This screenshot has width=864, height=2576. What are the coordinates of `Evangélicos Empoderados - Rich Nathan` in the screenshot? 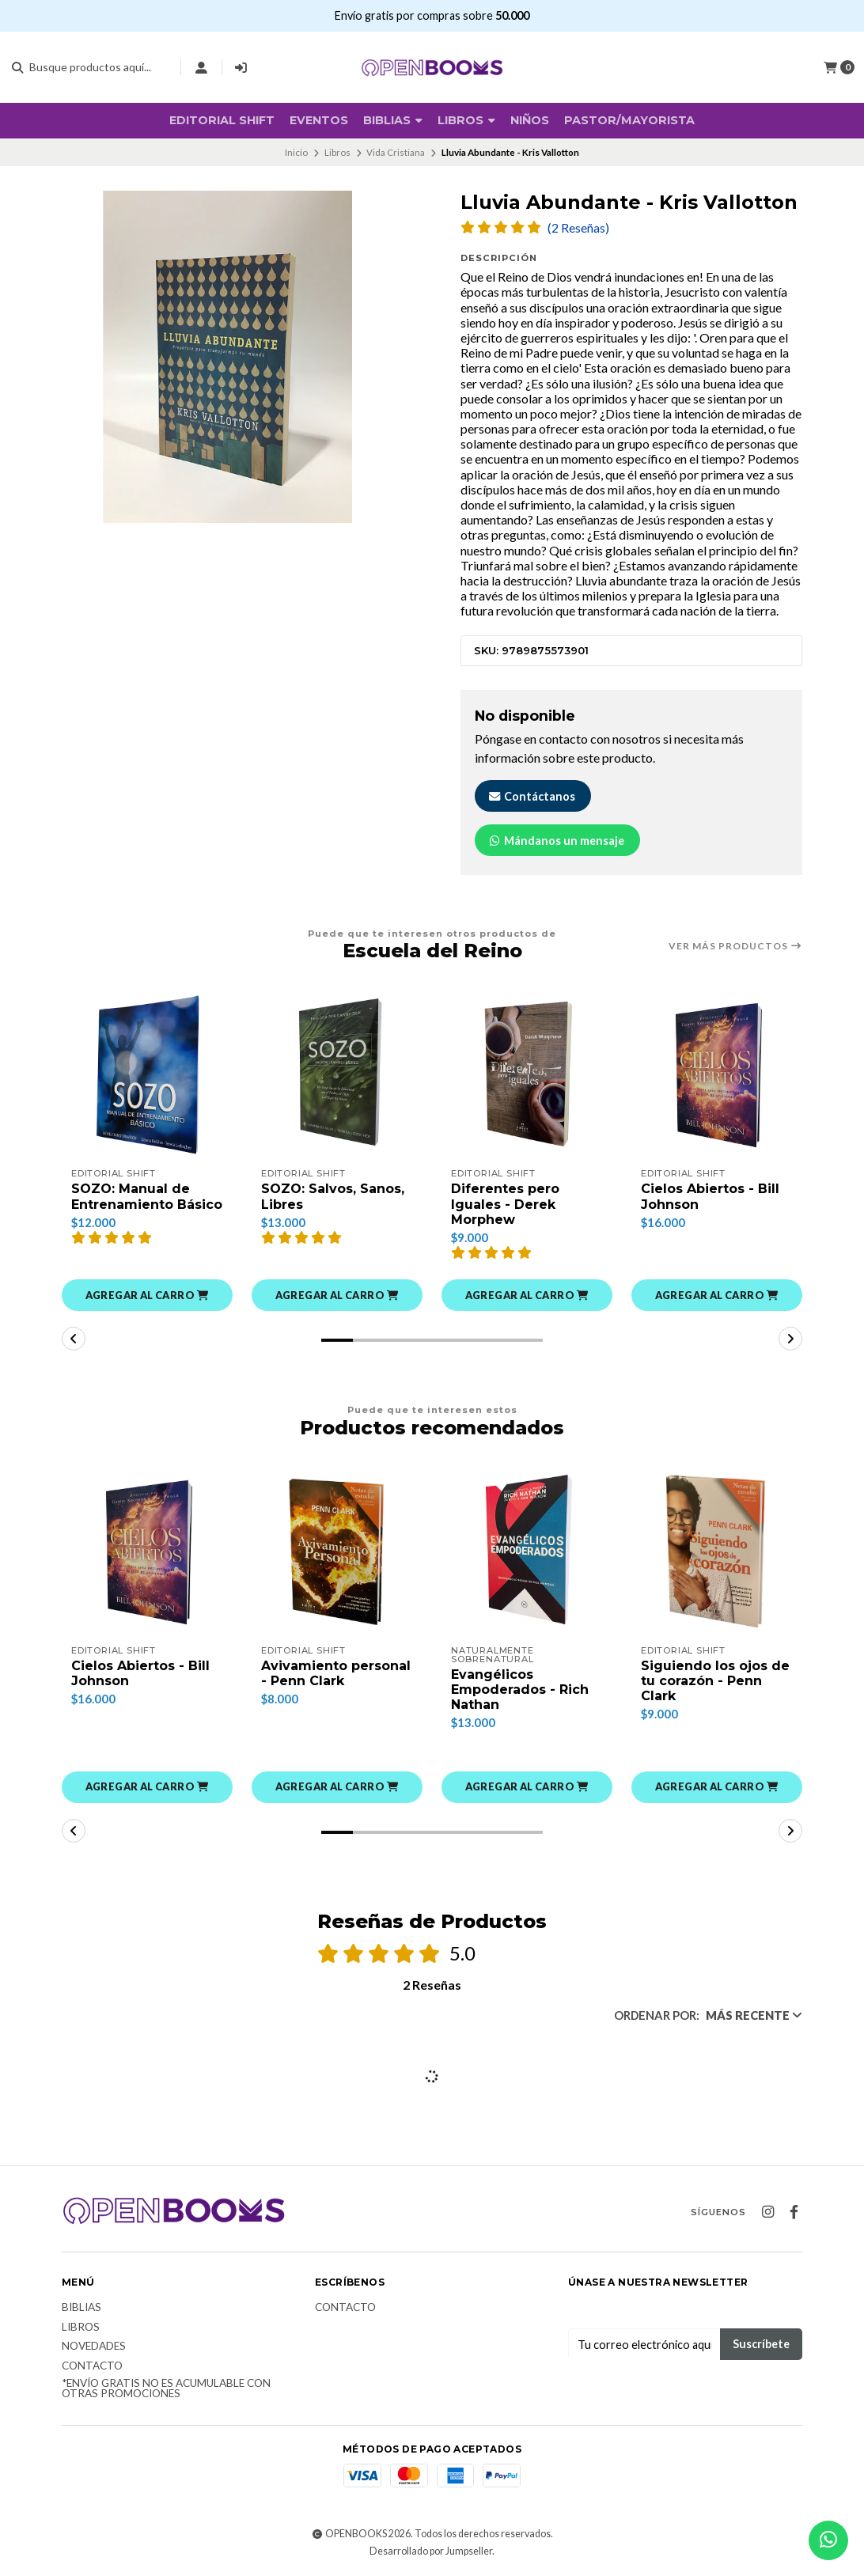 It's located at (520, 1689).